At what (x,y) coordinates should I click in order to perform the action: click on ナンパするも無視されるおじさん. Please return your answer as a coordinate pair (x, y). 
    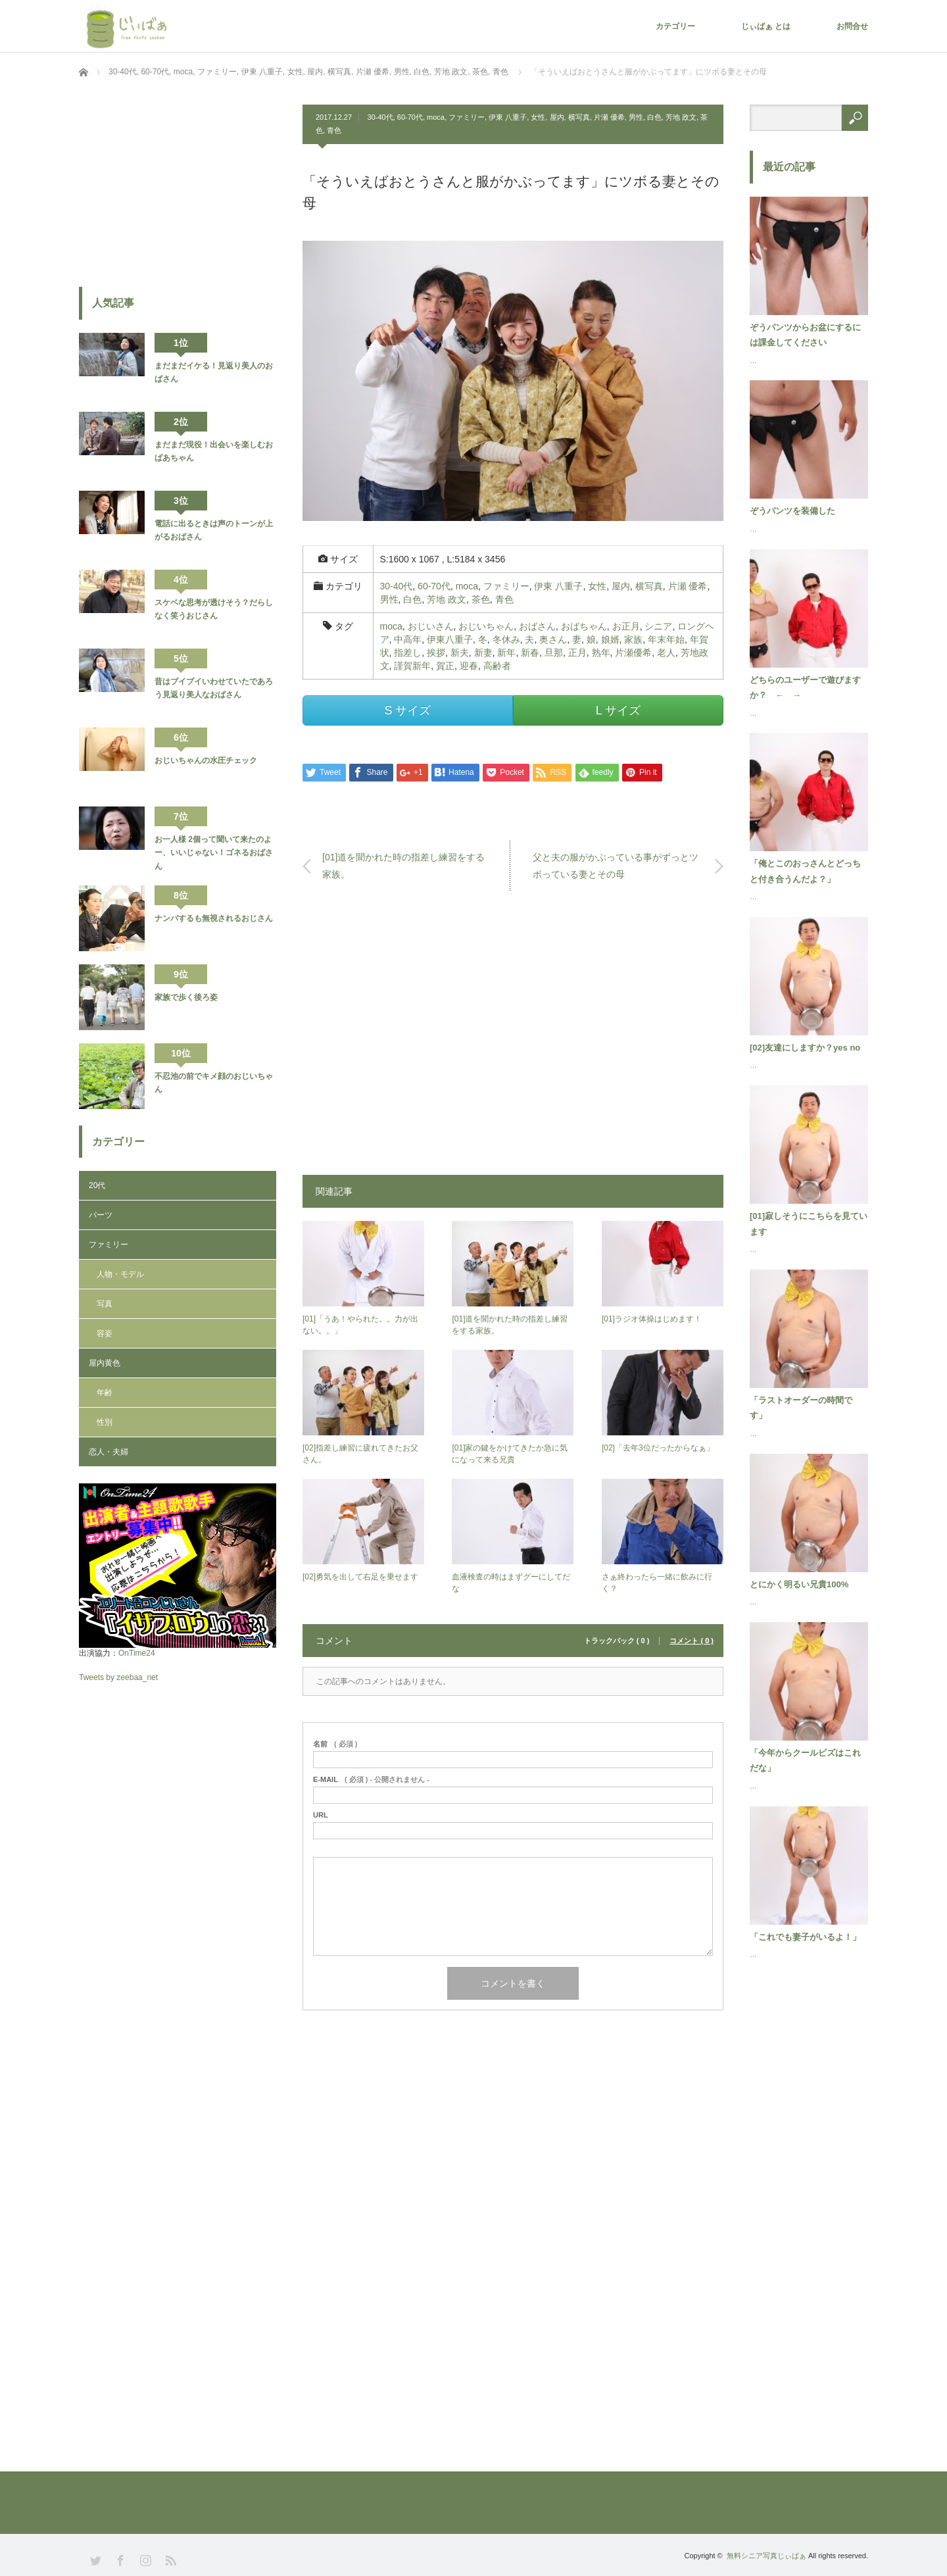
    Looking at the image, I should click on (214, 918).